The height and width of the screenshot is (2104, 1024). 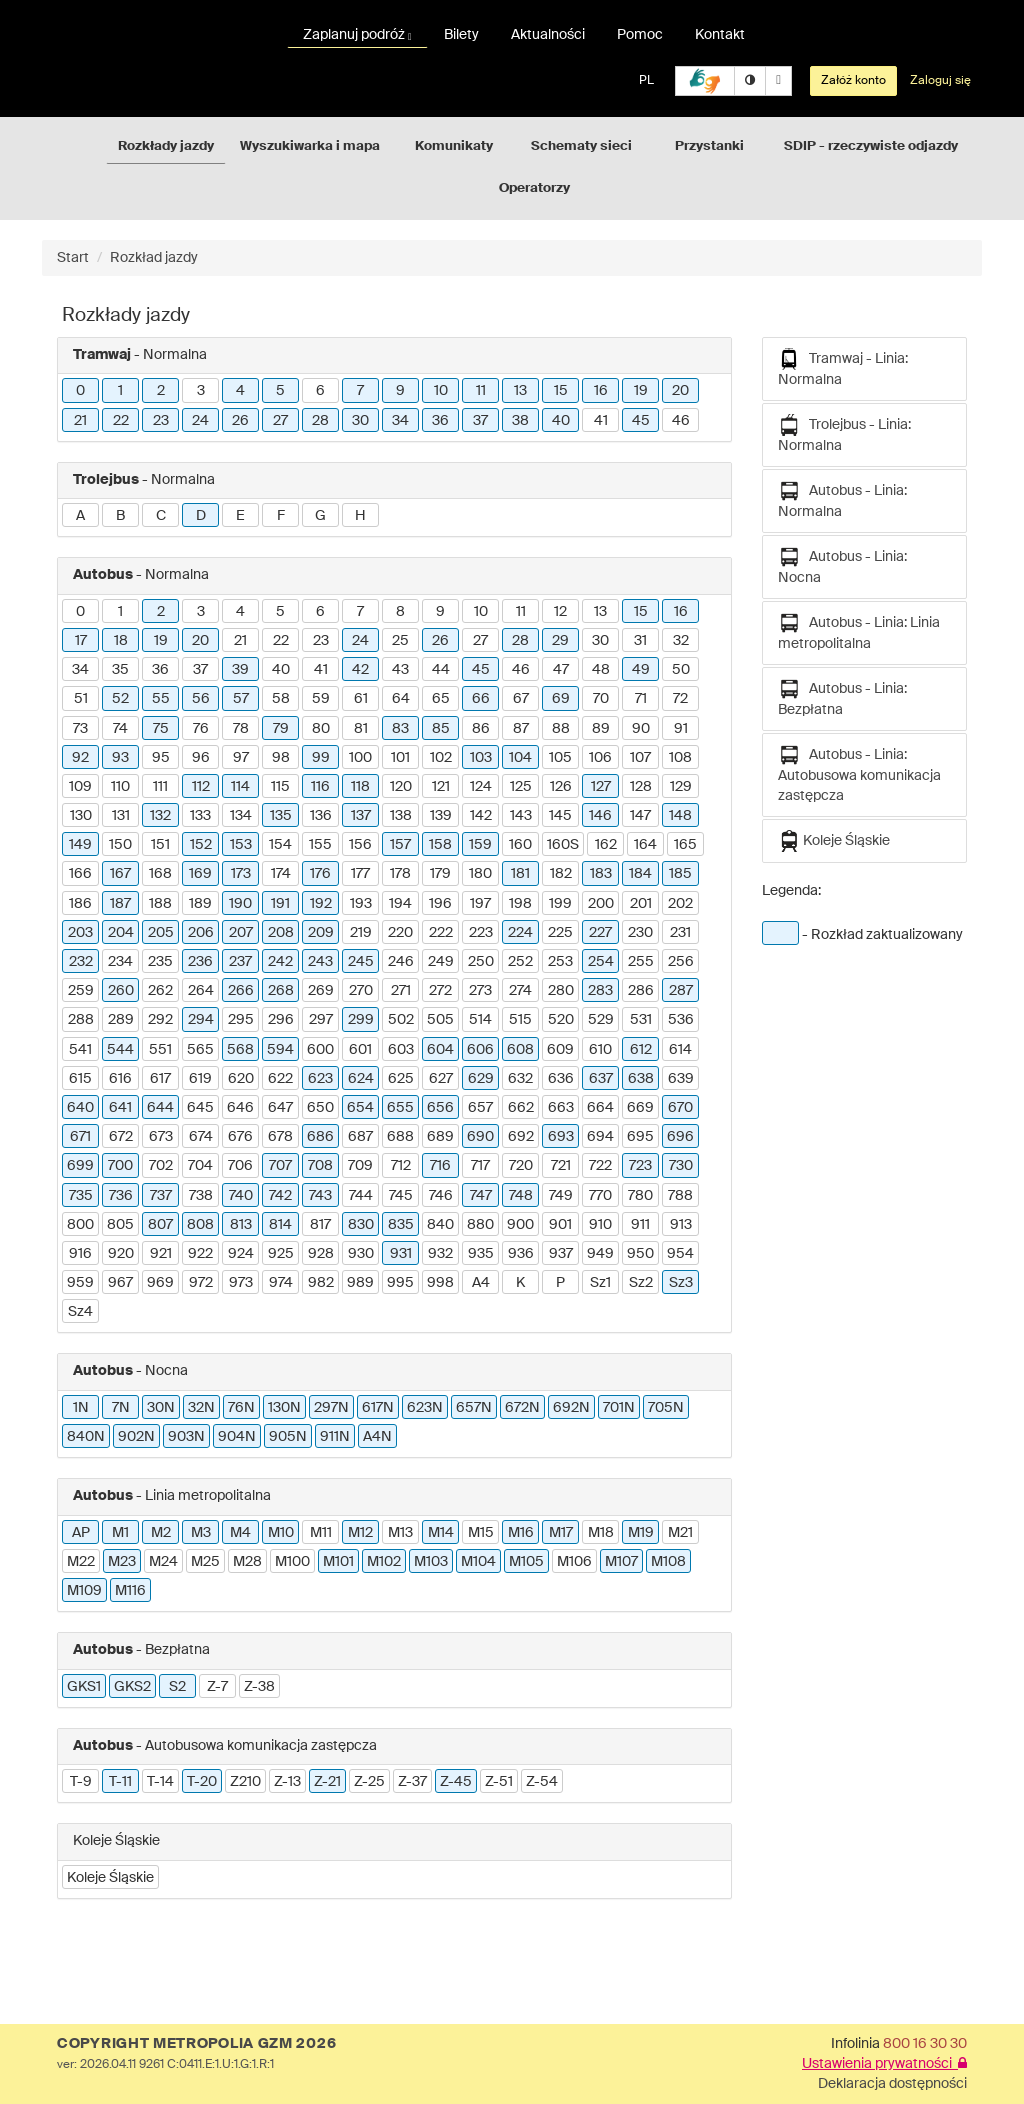 I want to click on 974 [button], so click(x=281, y=1283).